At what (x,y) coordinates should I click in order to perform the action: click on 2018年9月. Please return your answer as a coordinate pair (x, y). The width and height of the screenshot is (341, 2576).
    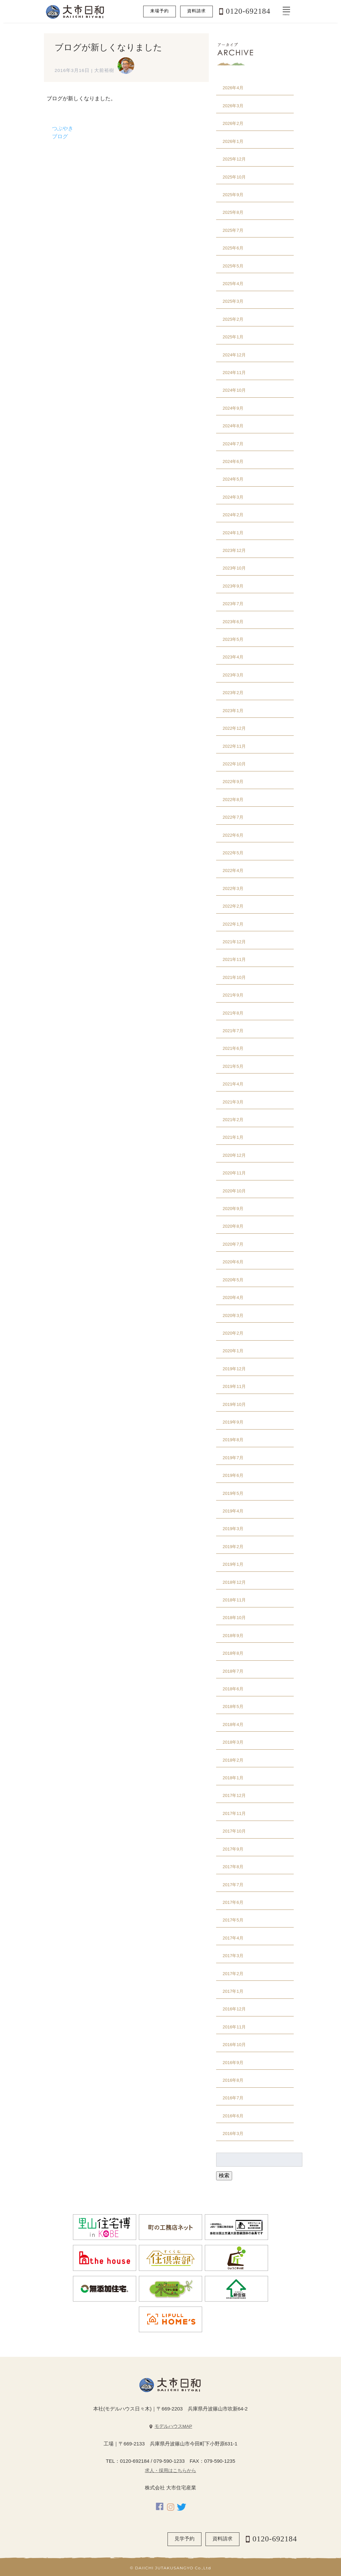
    Looking at the image, I should click on (233, 1635).